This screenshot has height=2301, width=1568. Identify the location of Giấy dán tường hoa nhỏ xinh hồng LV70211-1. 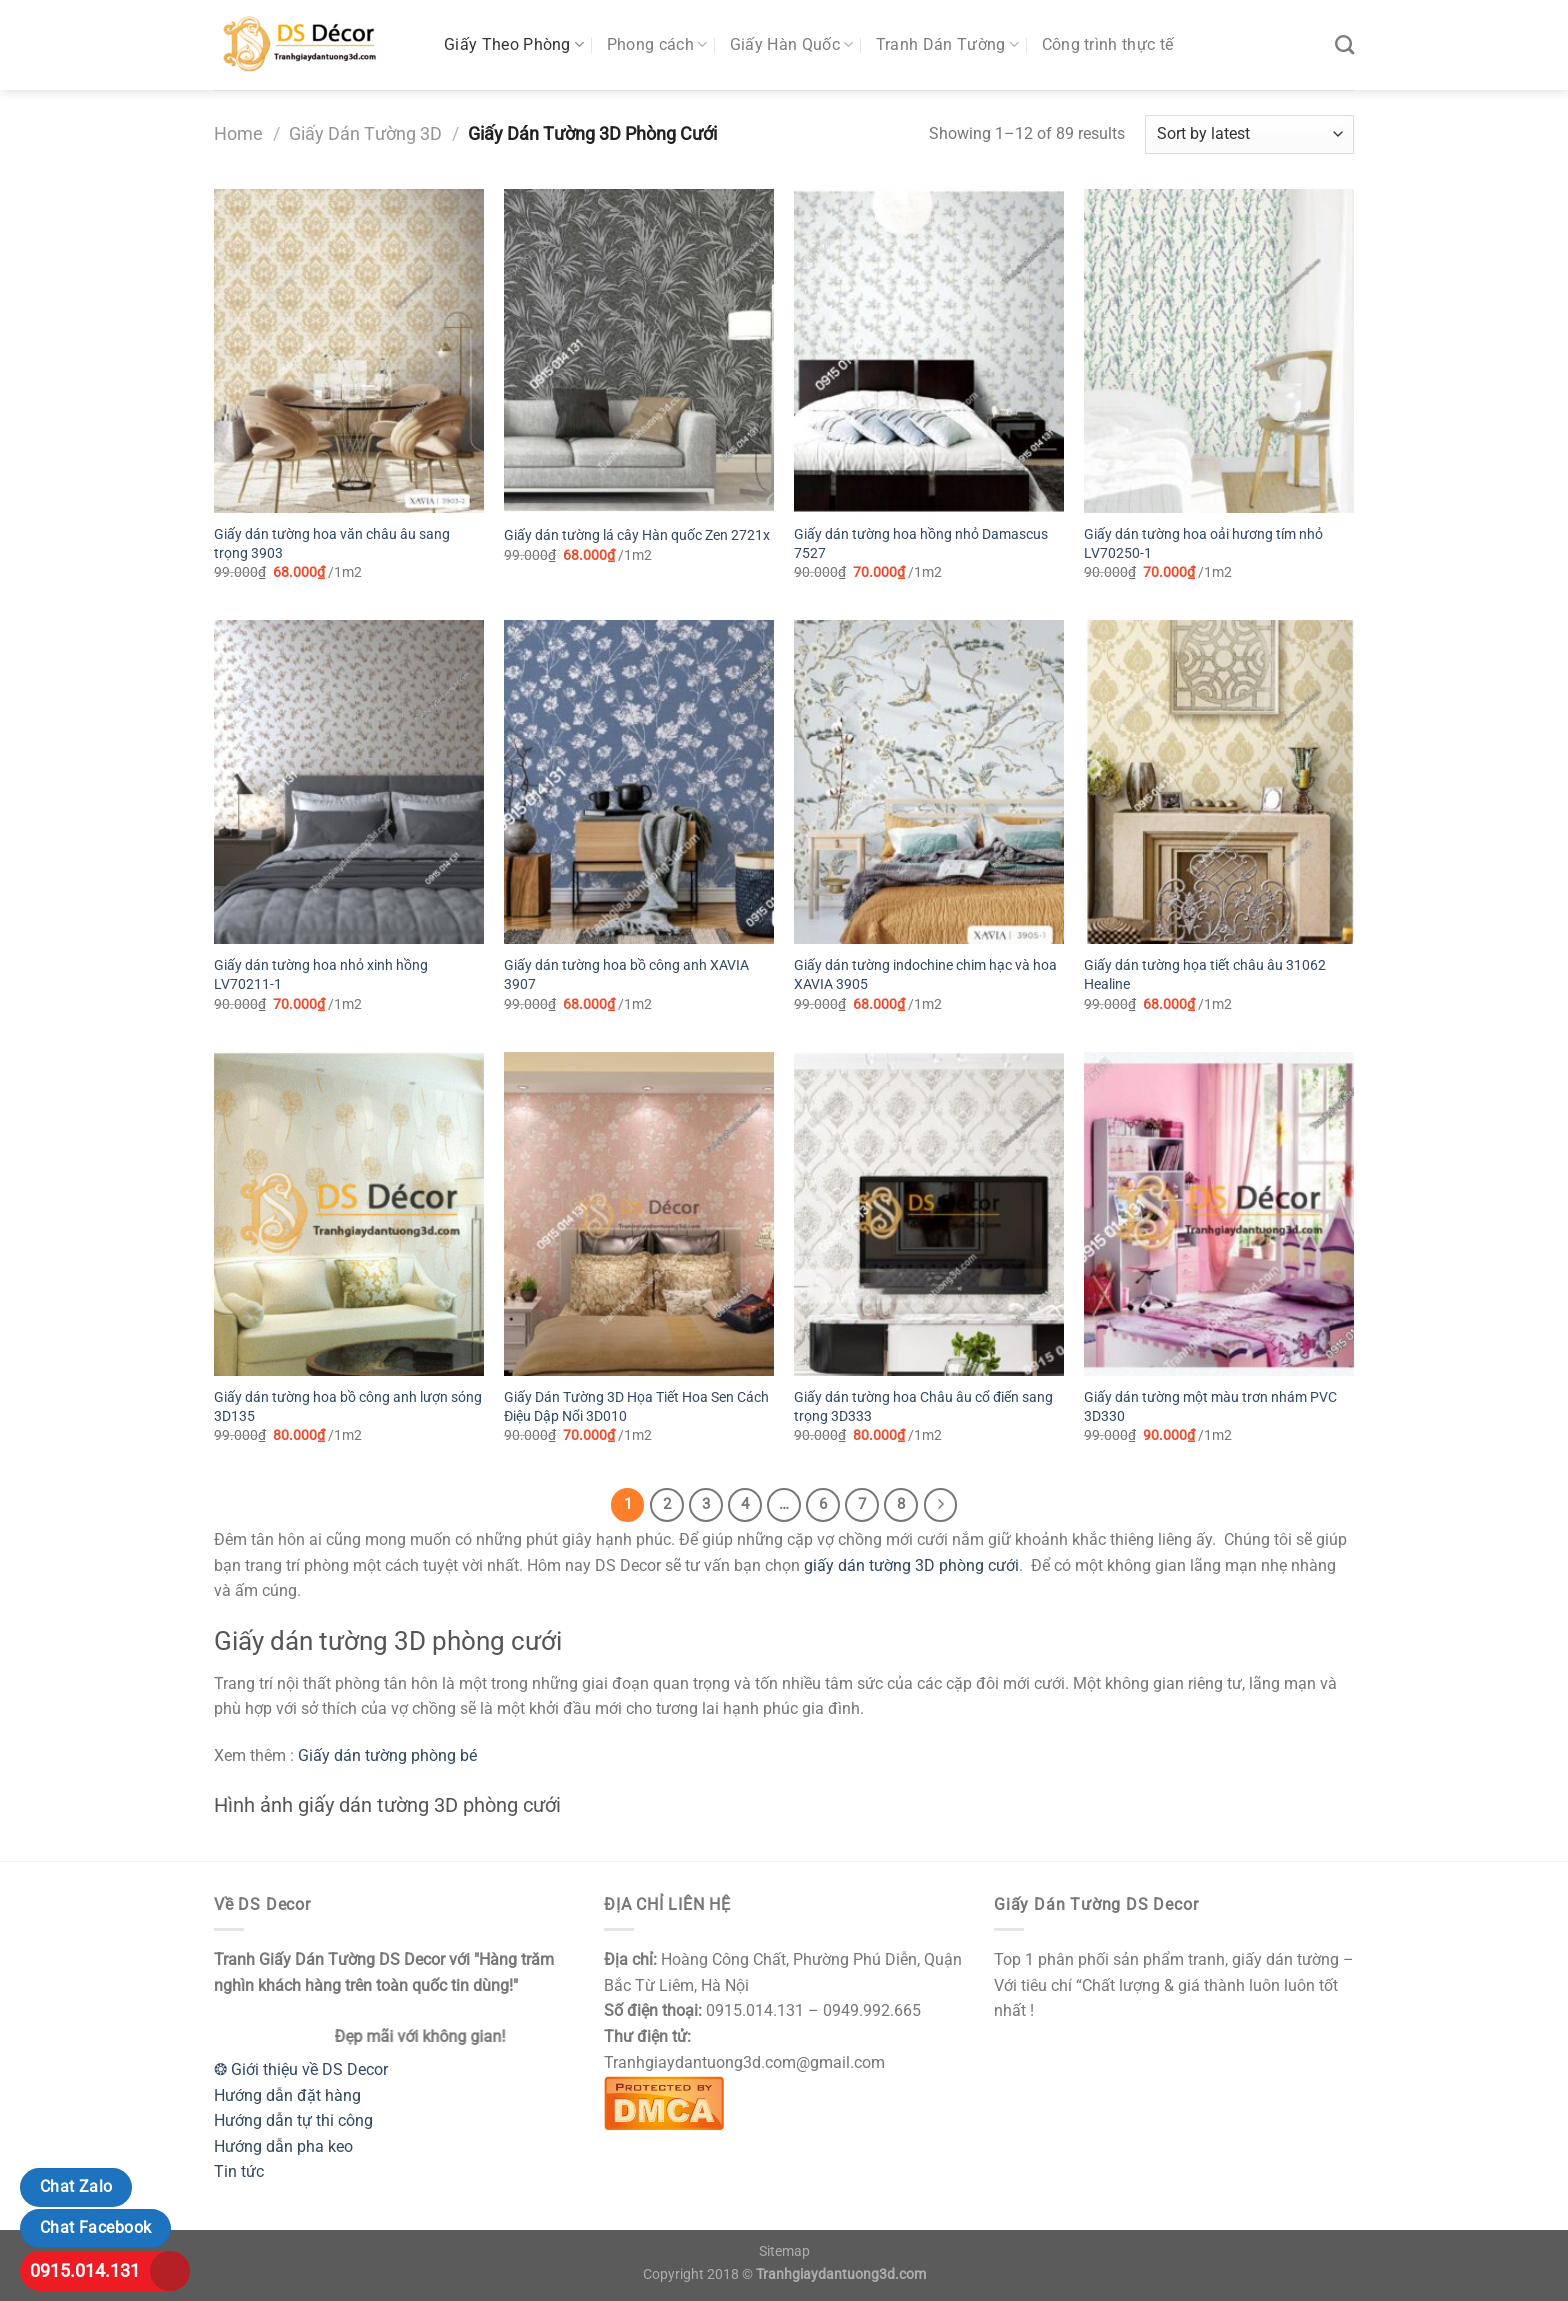
(321, 975).